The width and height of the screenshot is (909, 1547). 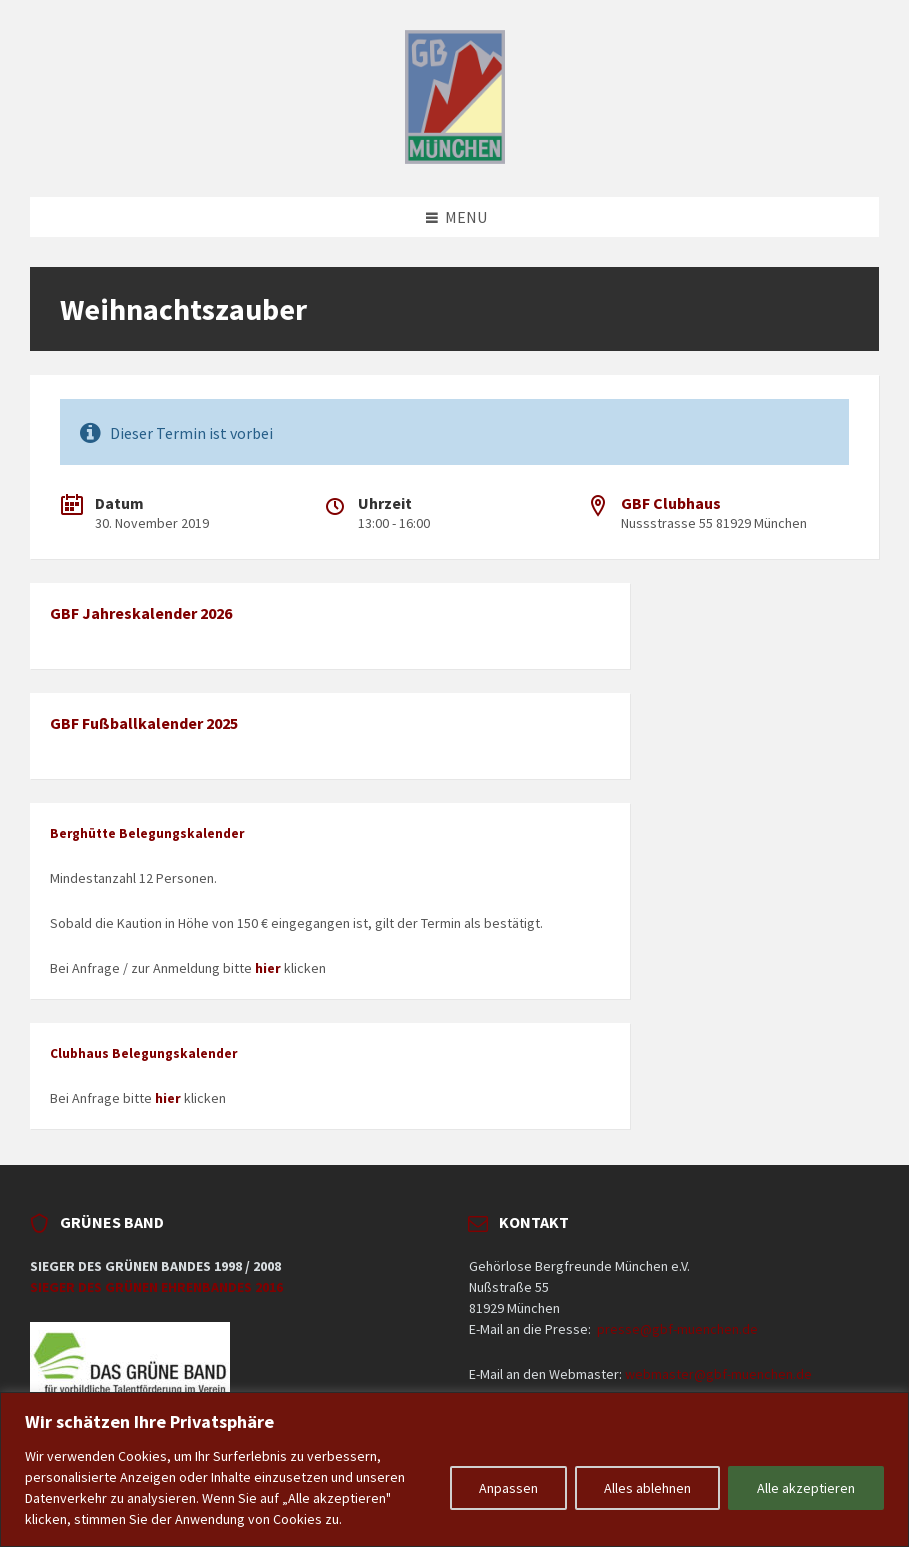 What do you see at coordinates (677, 1329) in the screenshot?
I see `presse@gbf-muenchen.de` at bounding box center [677, 1329].